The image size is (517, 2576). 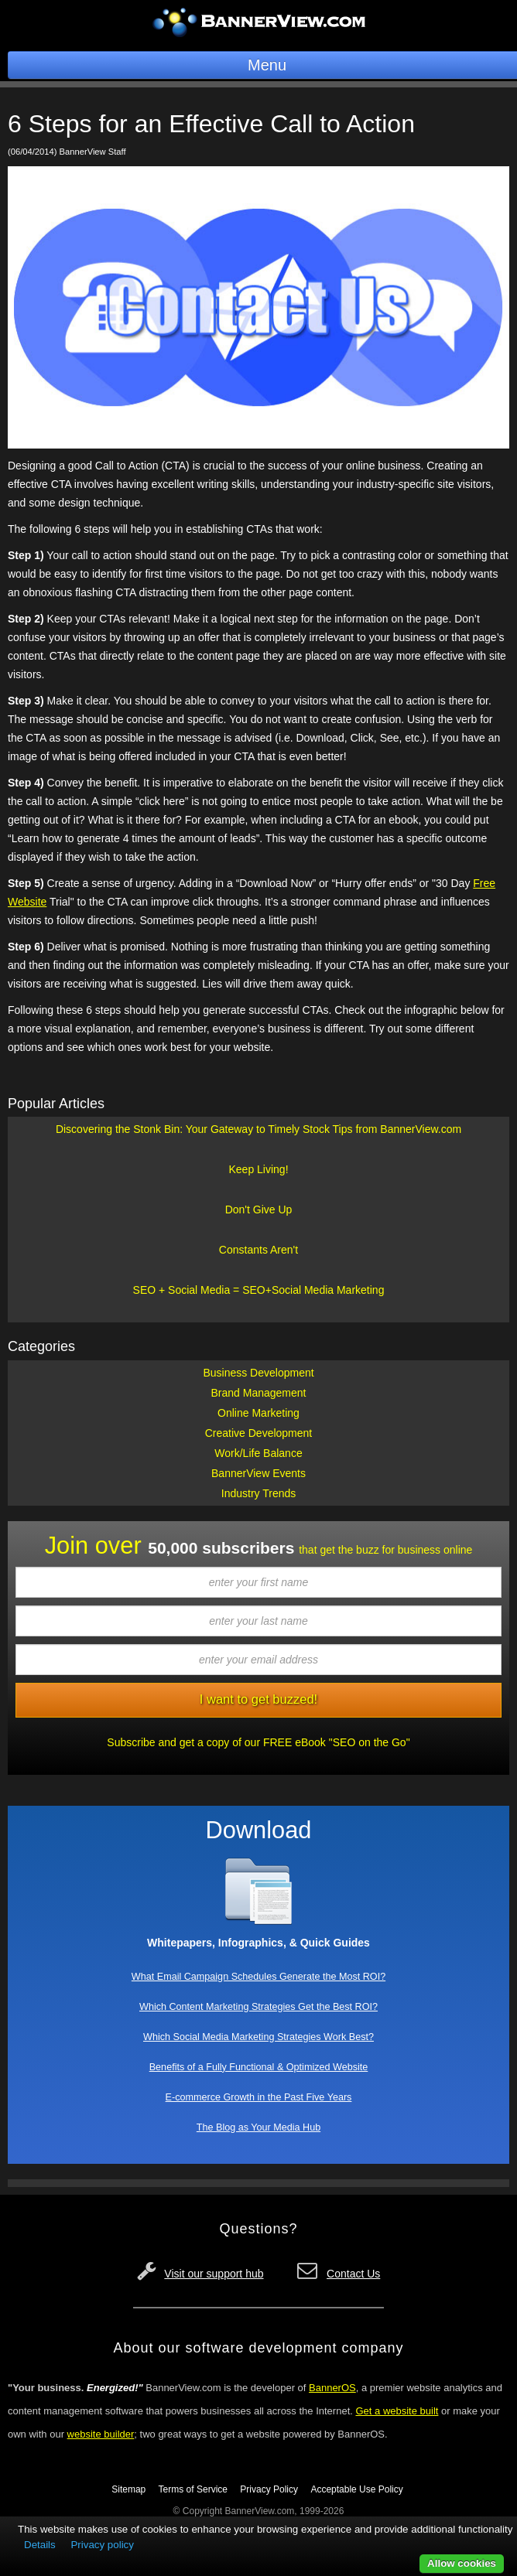 I want to click on The Blog as Your Media Hub, so click(x=258, y=2127).